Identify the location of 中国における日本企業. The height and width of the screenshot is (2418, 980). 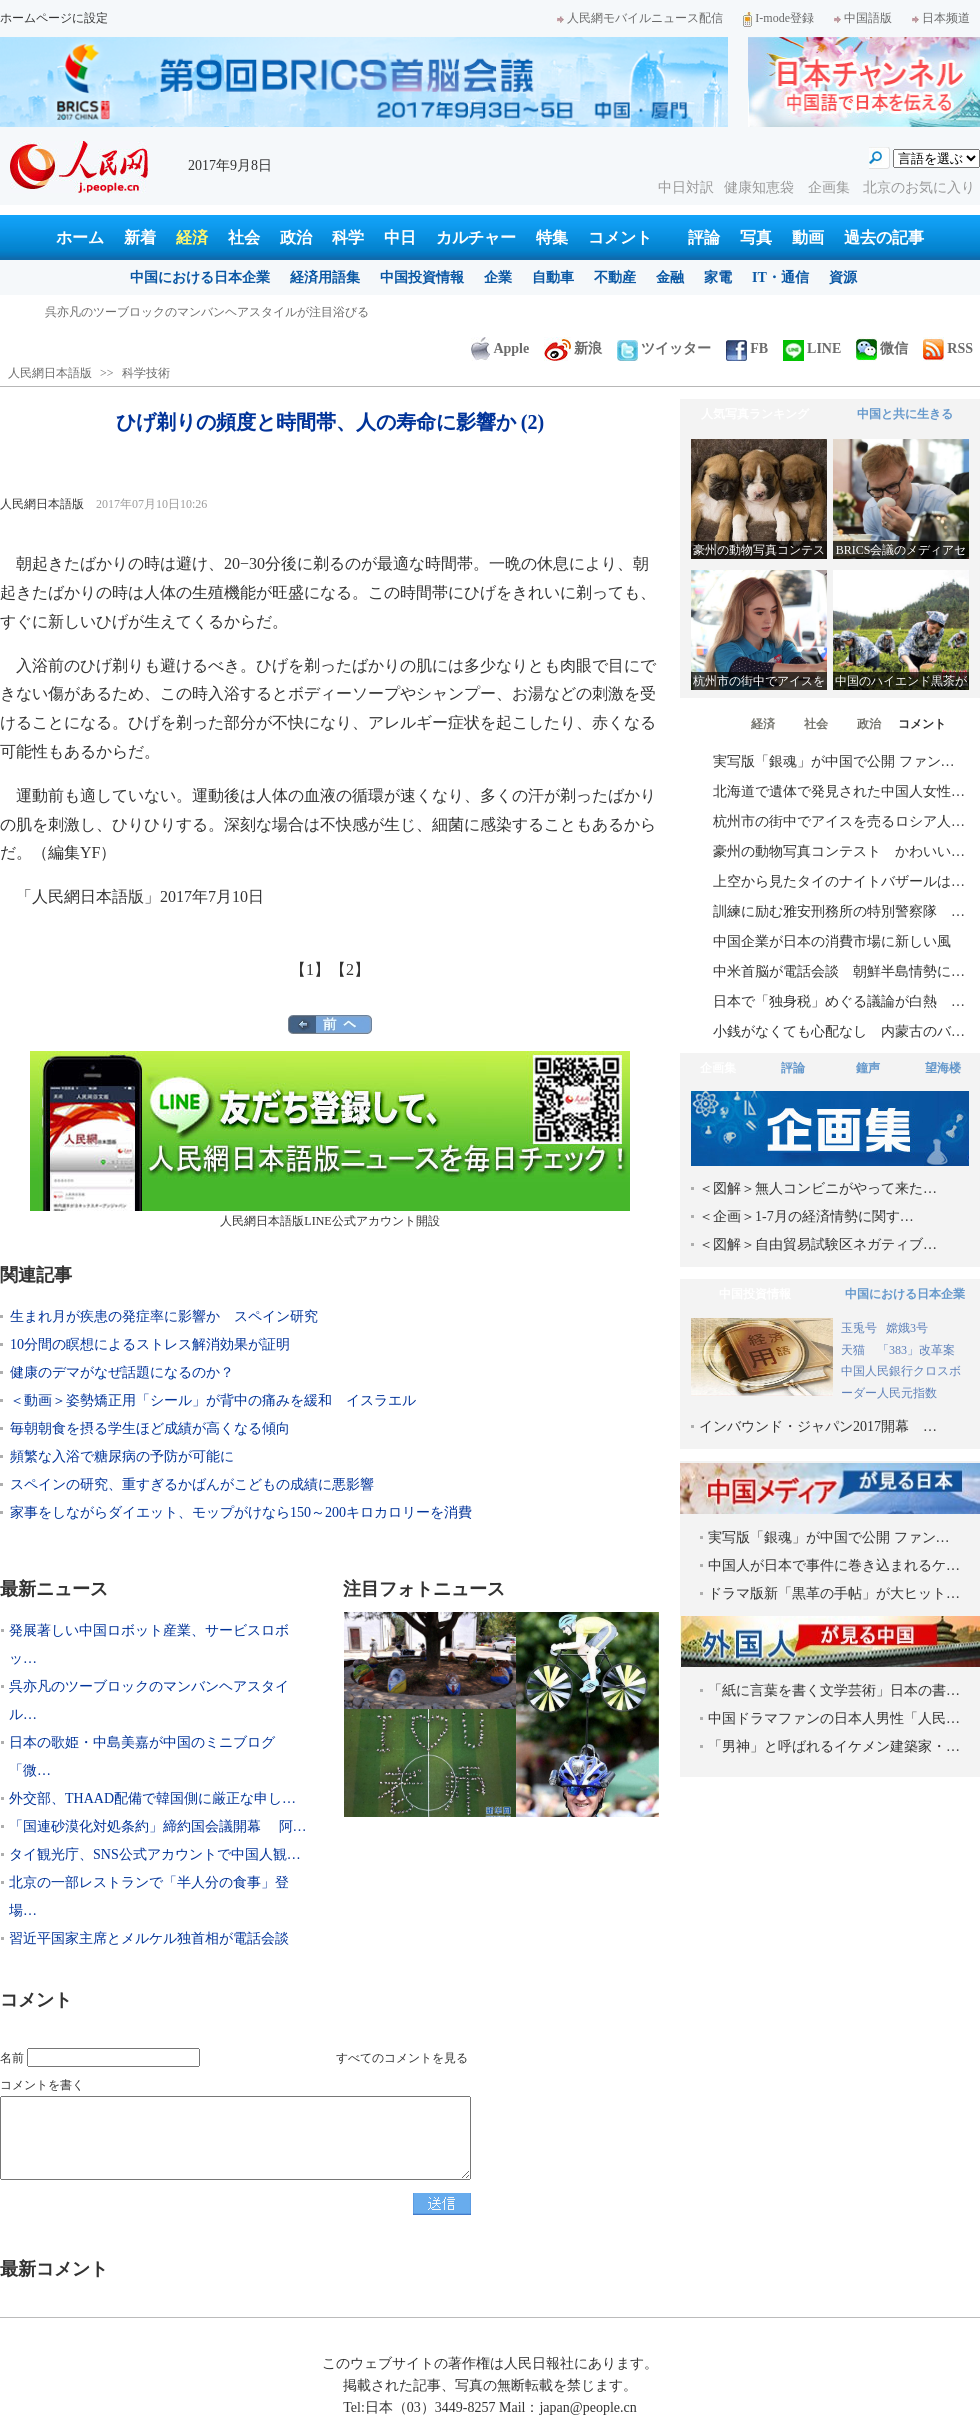
(200, 277).